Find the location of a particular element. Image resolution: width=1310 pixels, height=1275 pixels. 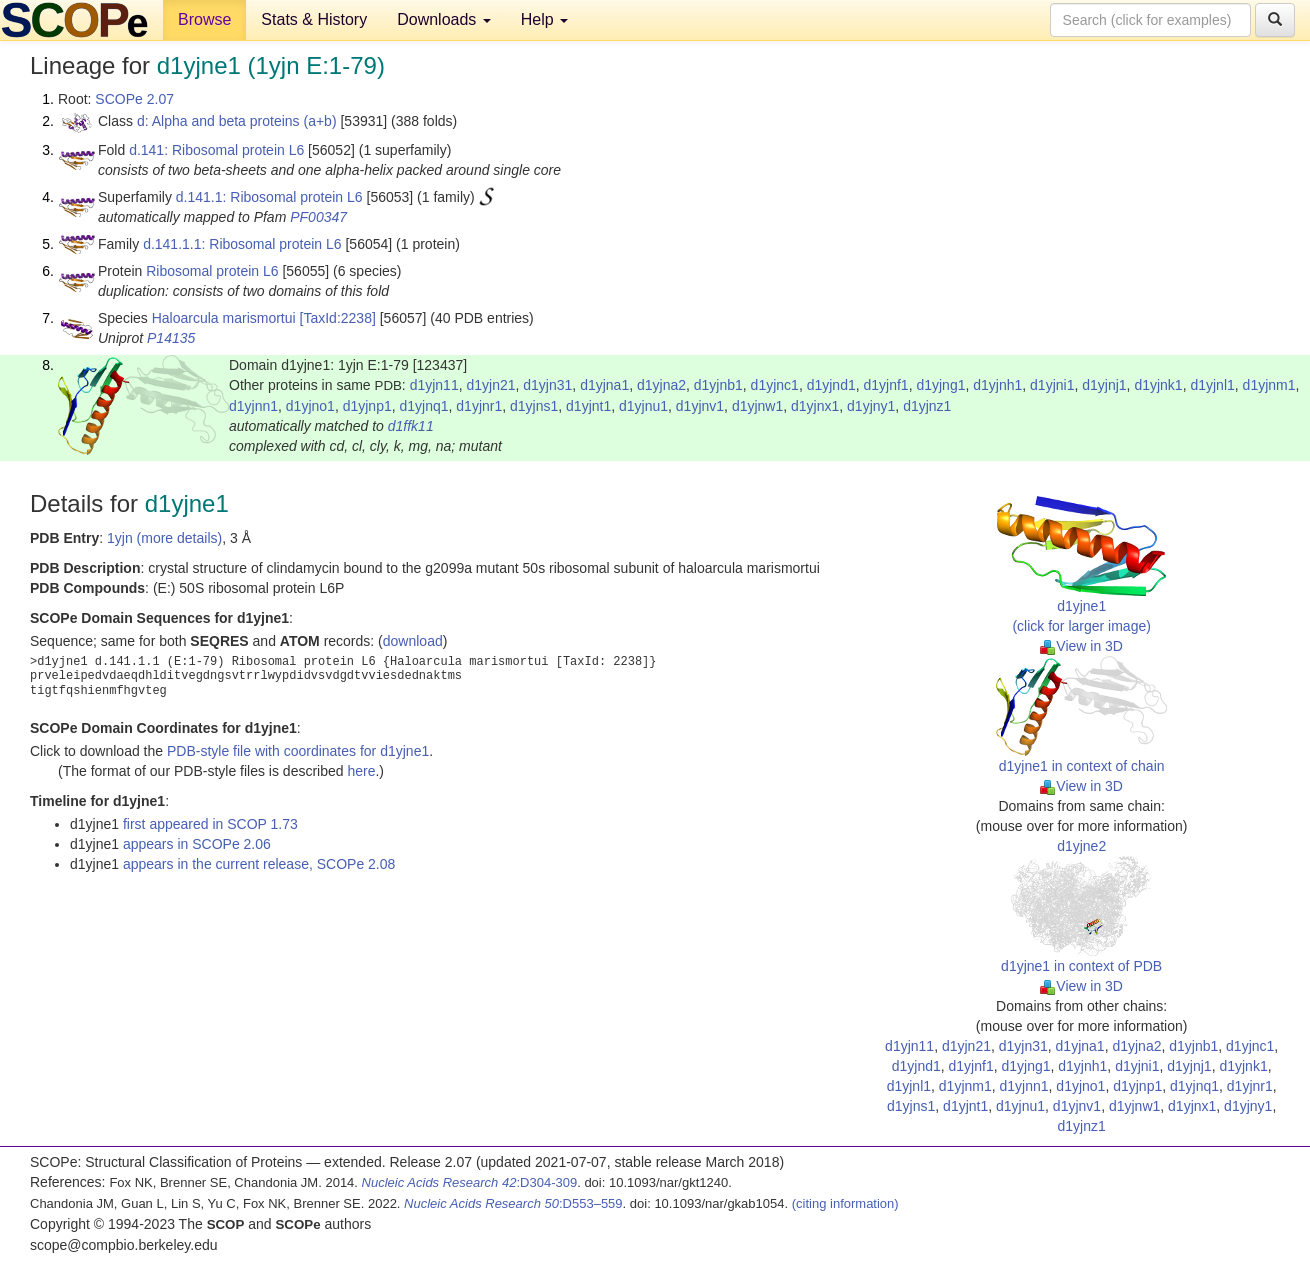

appears in the current release, SCOPe 2.08 is located at coordinates (259, 864).